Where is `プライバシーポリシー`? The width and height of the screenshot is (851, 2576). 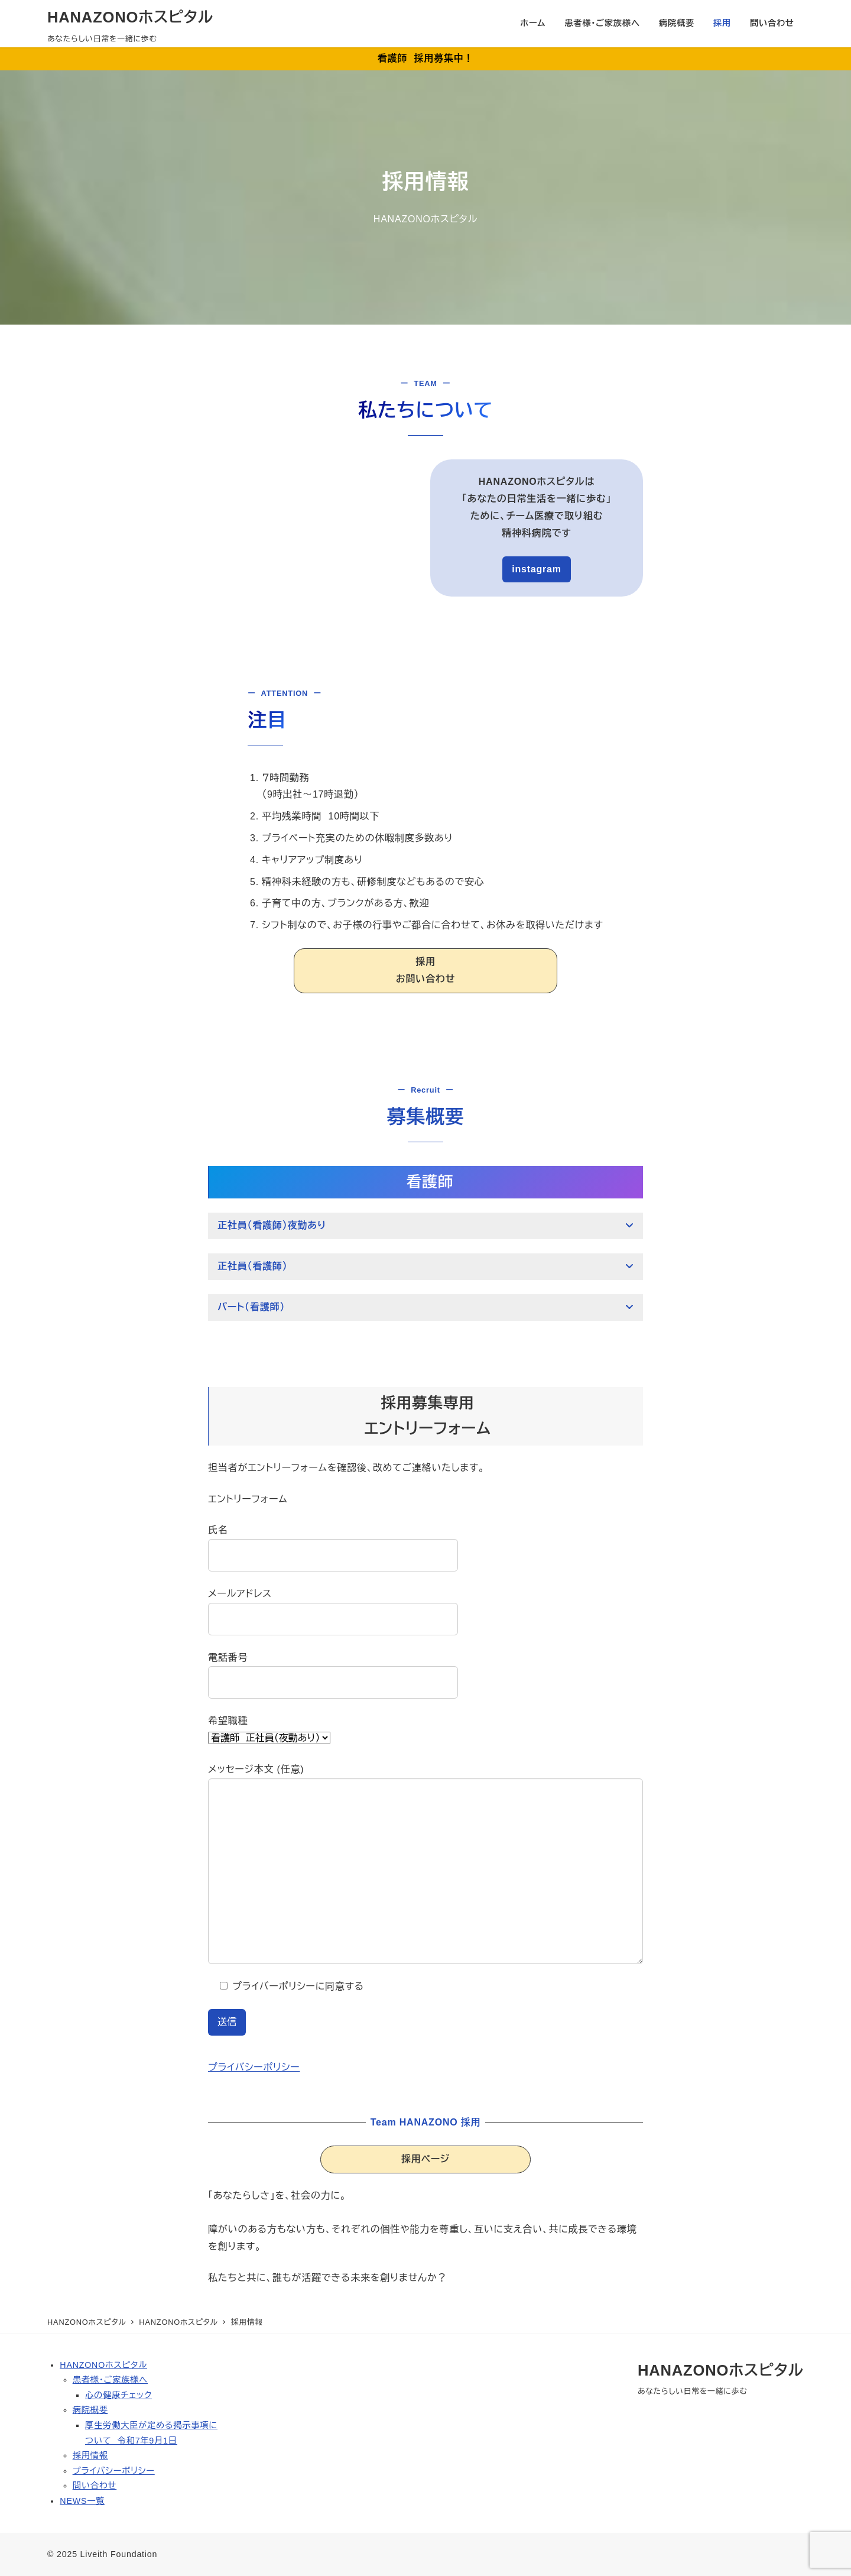 プライバシーポリシー is located at coordinates (254, 2067).